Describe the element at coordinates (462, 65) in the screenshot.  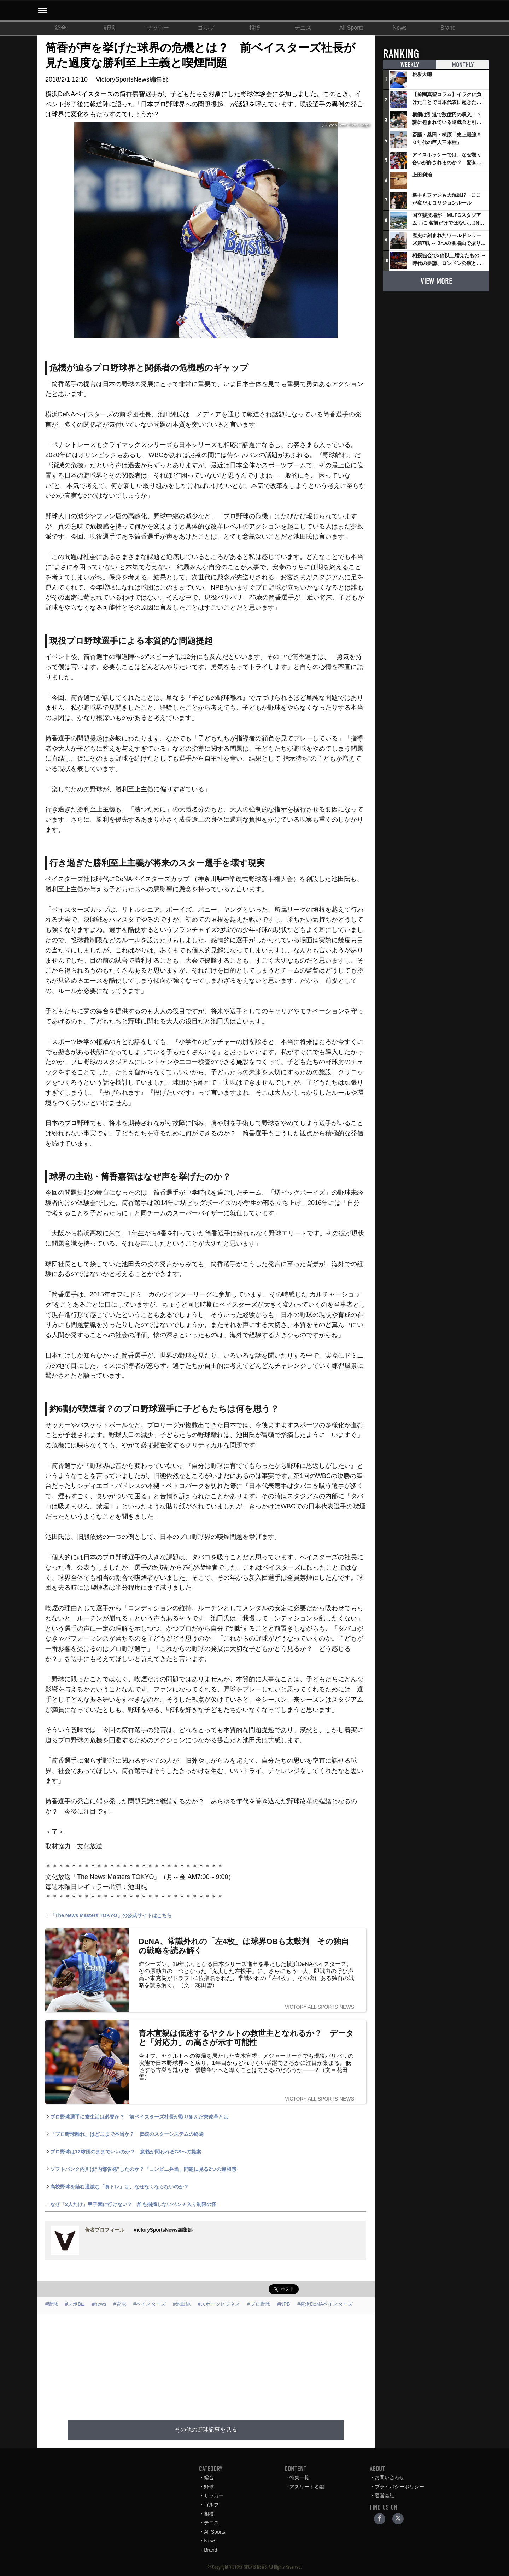
I see `MONTHLY` at that location.